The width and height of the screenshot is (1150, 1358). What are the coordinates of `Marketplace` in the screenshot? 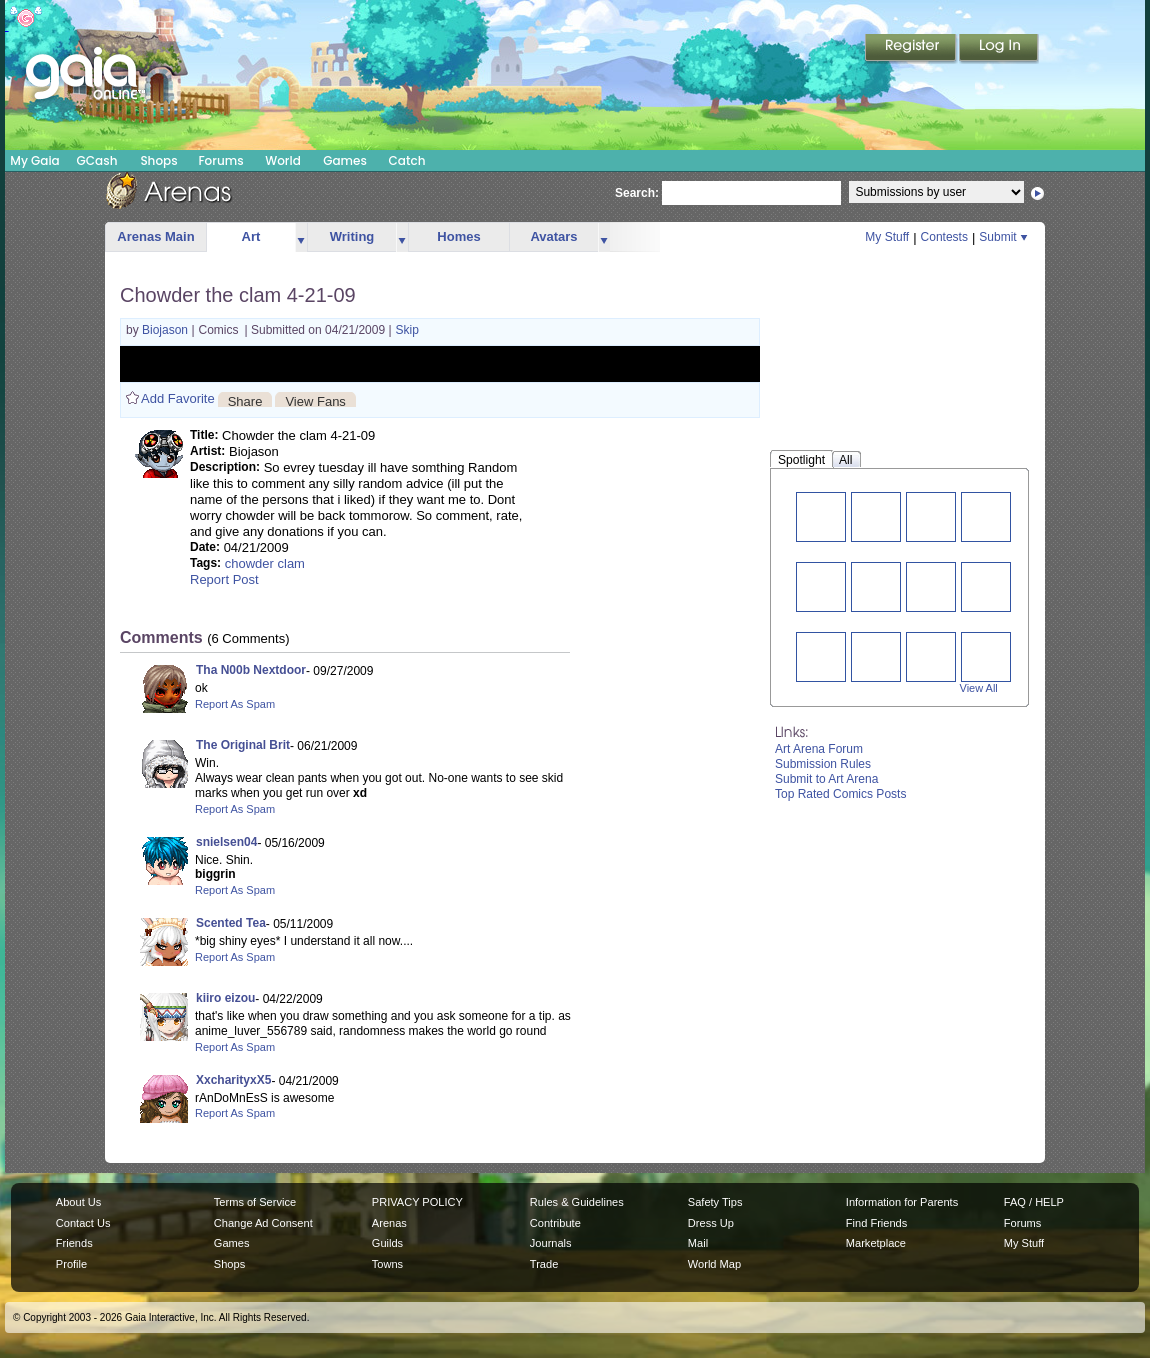 It's located at (876, 1243).